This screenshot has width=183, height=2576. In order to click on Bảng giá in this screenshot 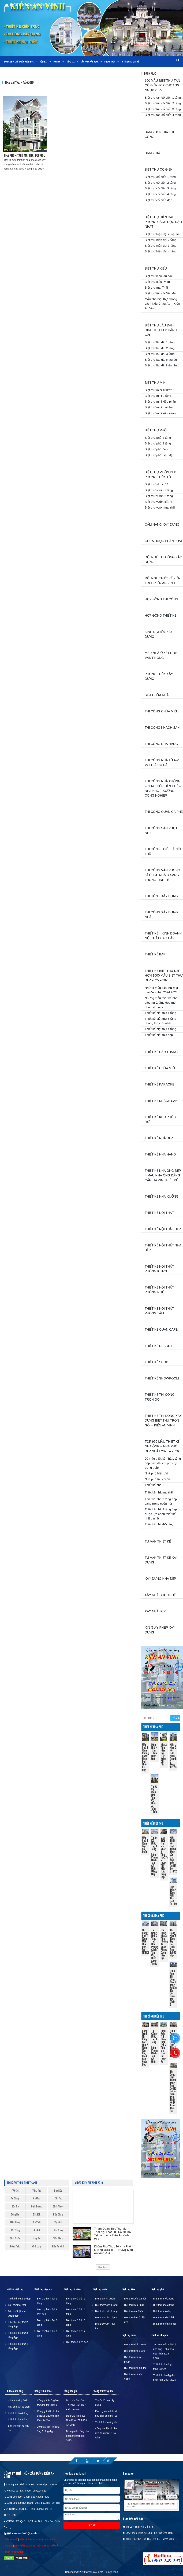, I will do `click(70, 61)`.